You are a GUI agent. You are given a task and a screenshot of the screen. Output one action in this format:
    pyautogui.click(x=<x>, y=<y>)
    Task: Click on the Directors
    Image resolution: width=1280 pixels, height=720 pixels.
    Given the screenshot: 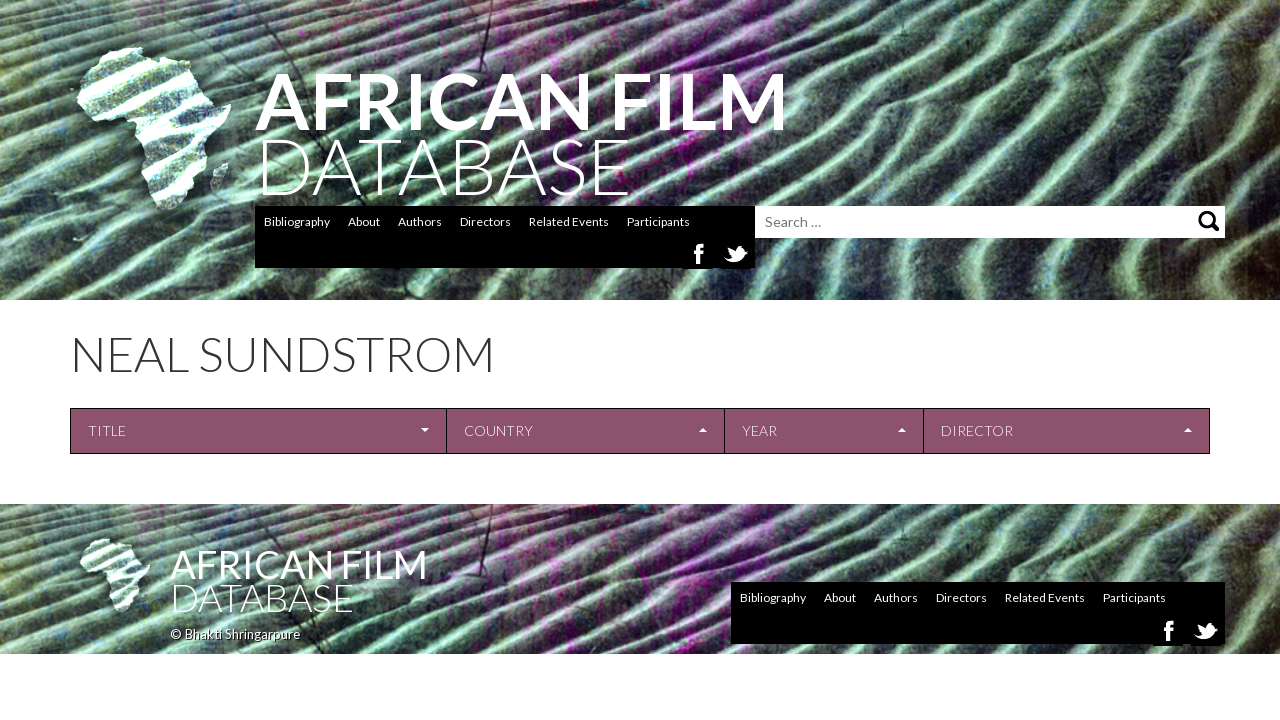 What is the action you would take?
    pyautogui.click(x=485, y=221)
    